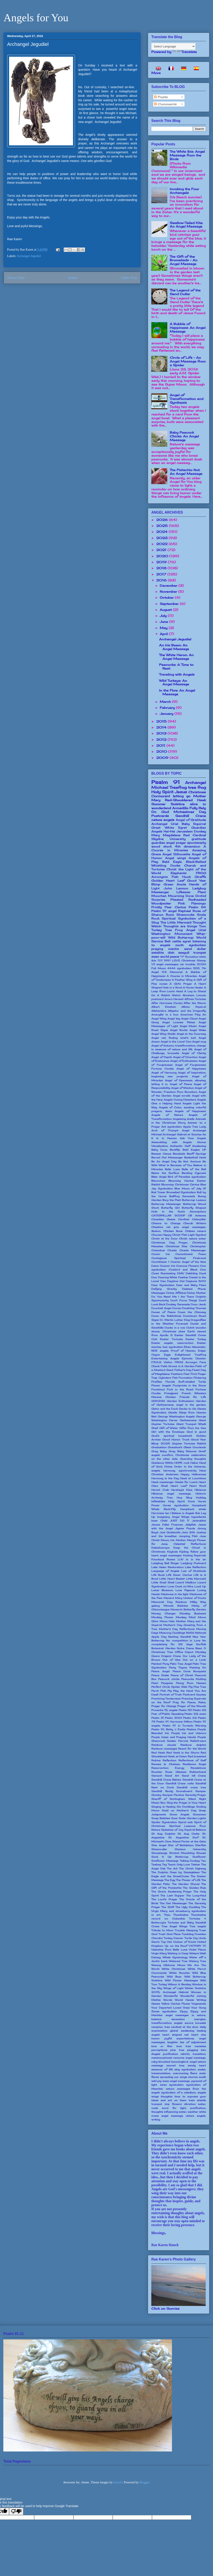 The image size is (213, 2576). Describe the element at coordinates (181, 792) in the screenshot. I see `Jesus` at that location.